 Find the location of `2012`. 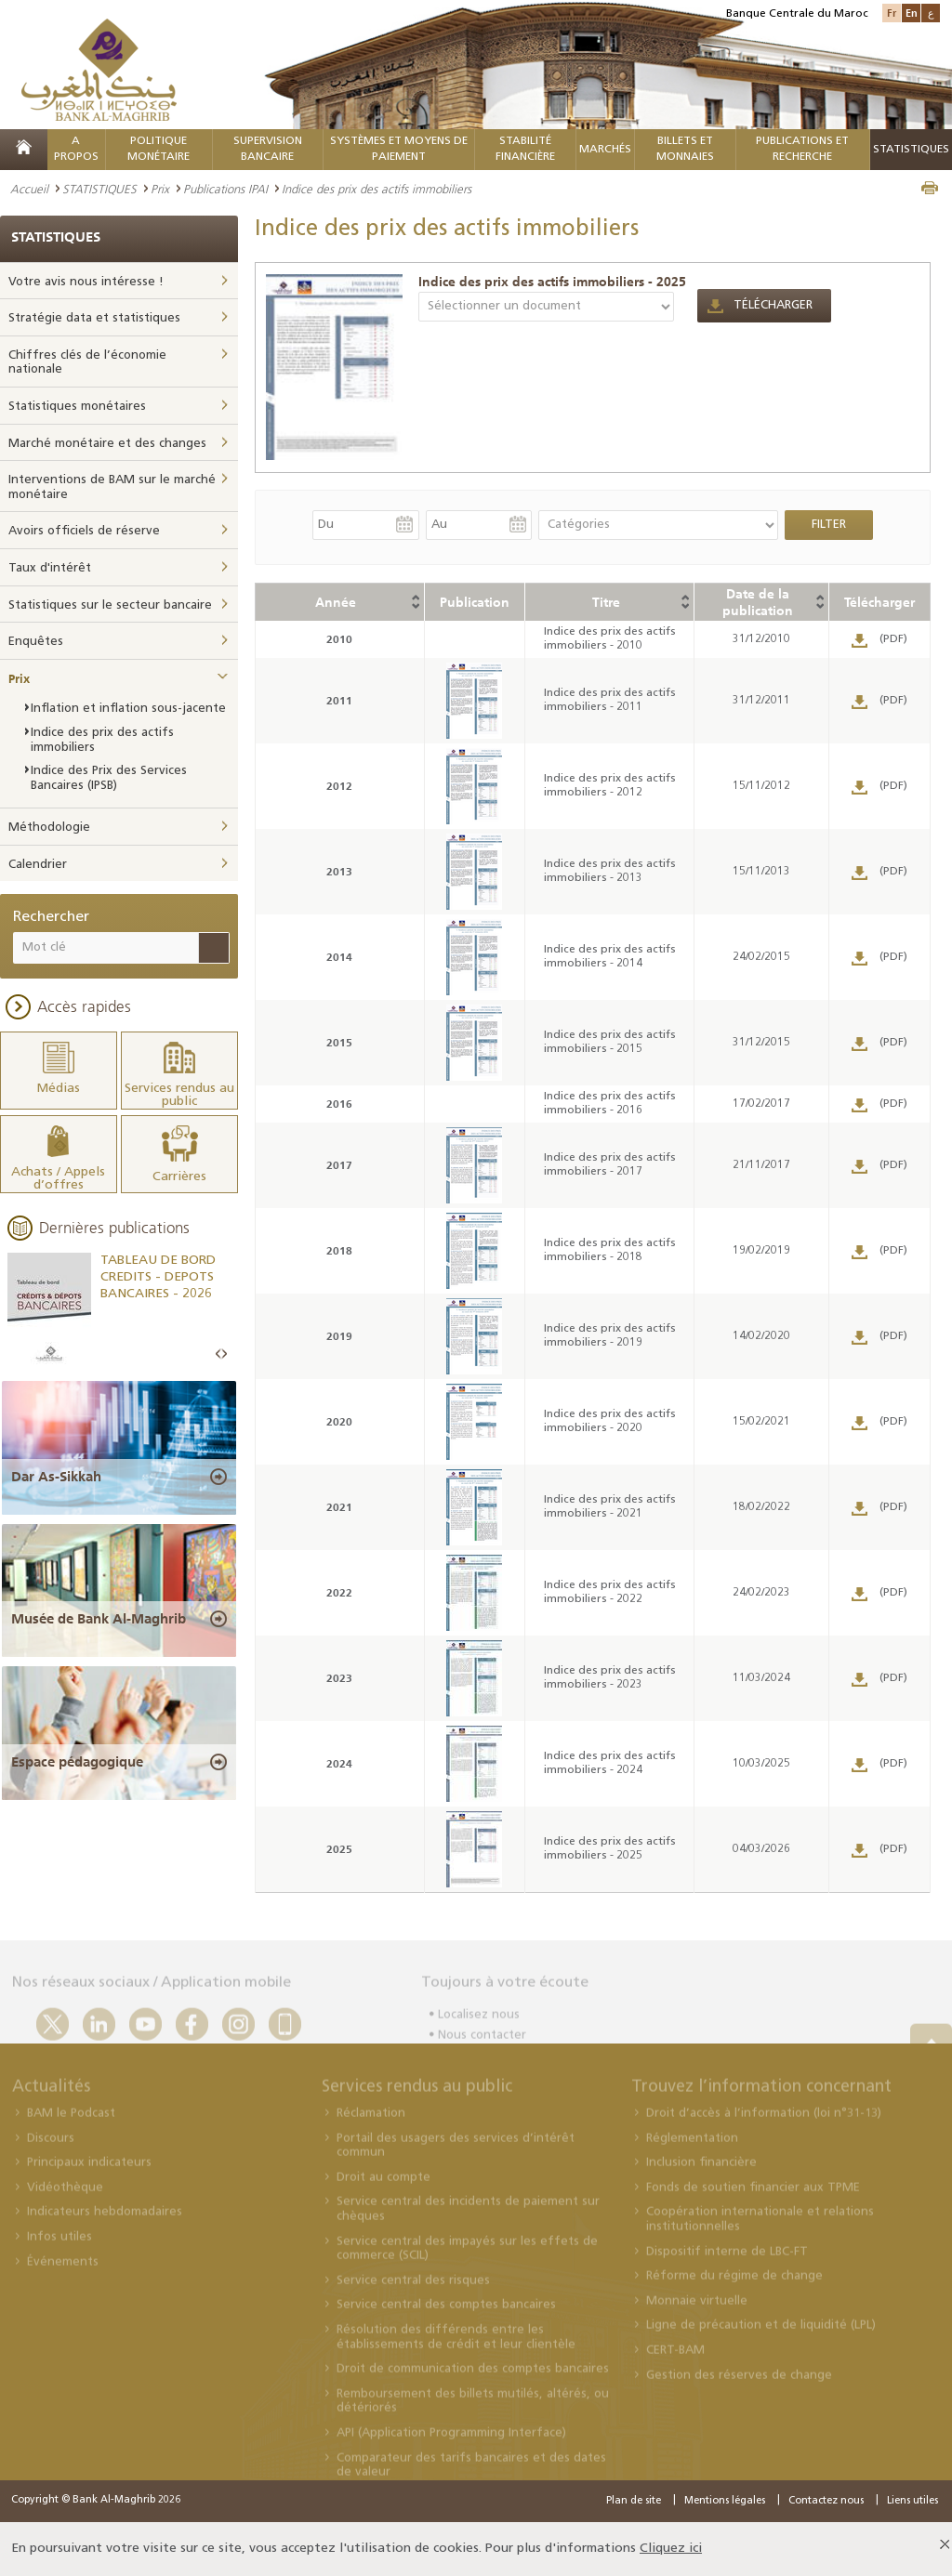

2012 is located at coordinates (339, 786).